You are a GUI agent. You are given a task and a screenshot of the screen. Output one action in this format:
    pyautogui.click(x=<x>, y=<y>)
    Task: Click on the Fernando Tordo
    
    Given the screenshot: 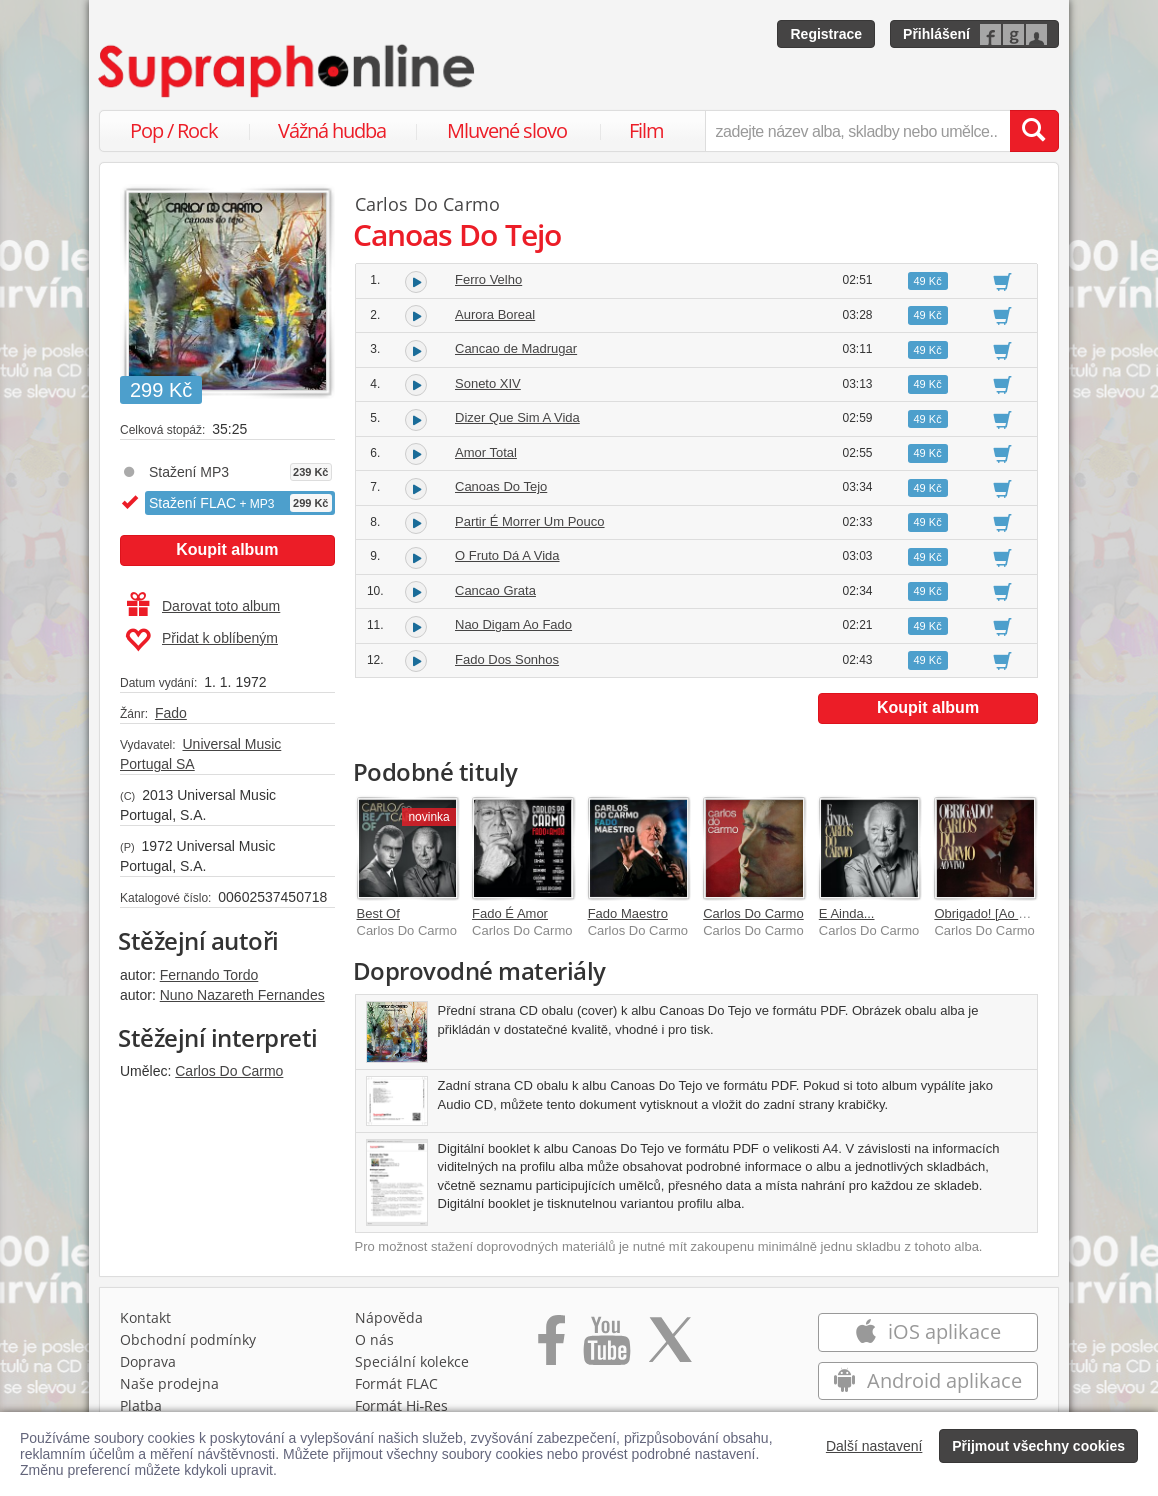 What is the action you would take?
    pyautogui.click(x=209, y=975)
    